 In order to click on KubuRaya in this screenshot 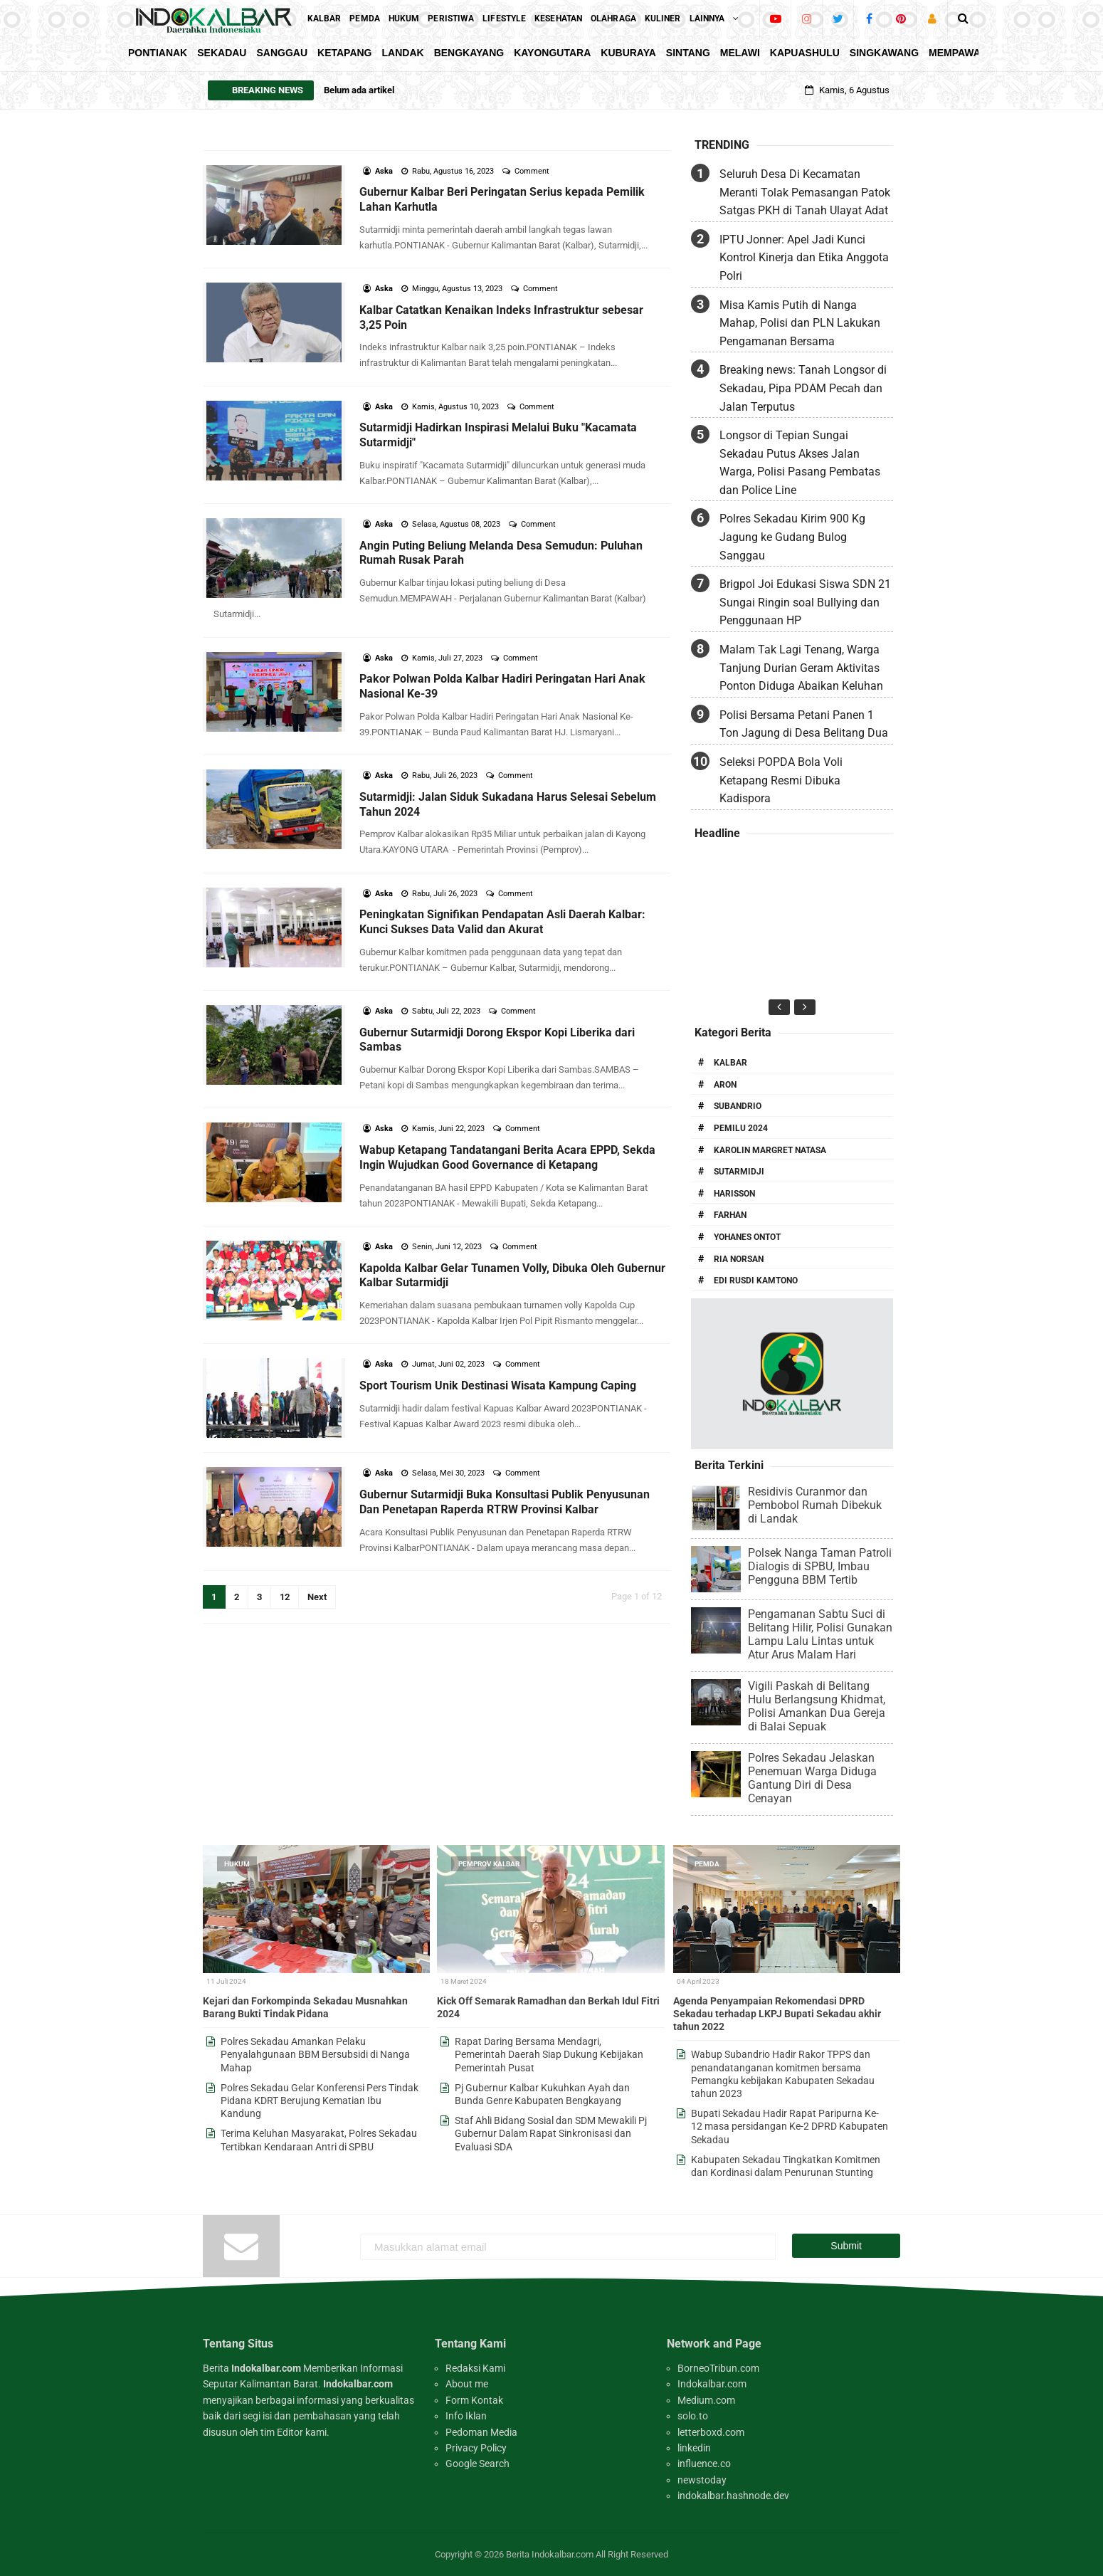, I will do `click(628, 52)`.